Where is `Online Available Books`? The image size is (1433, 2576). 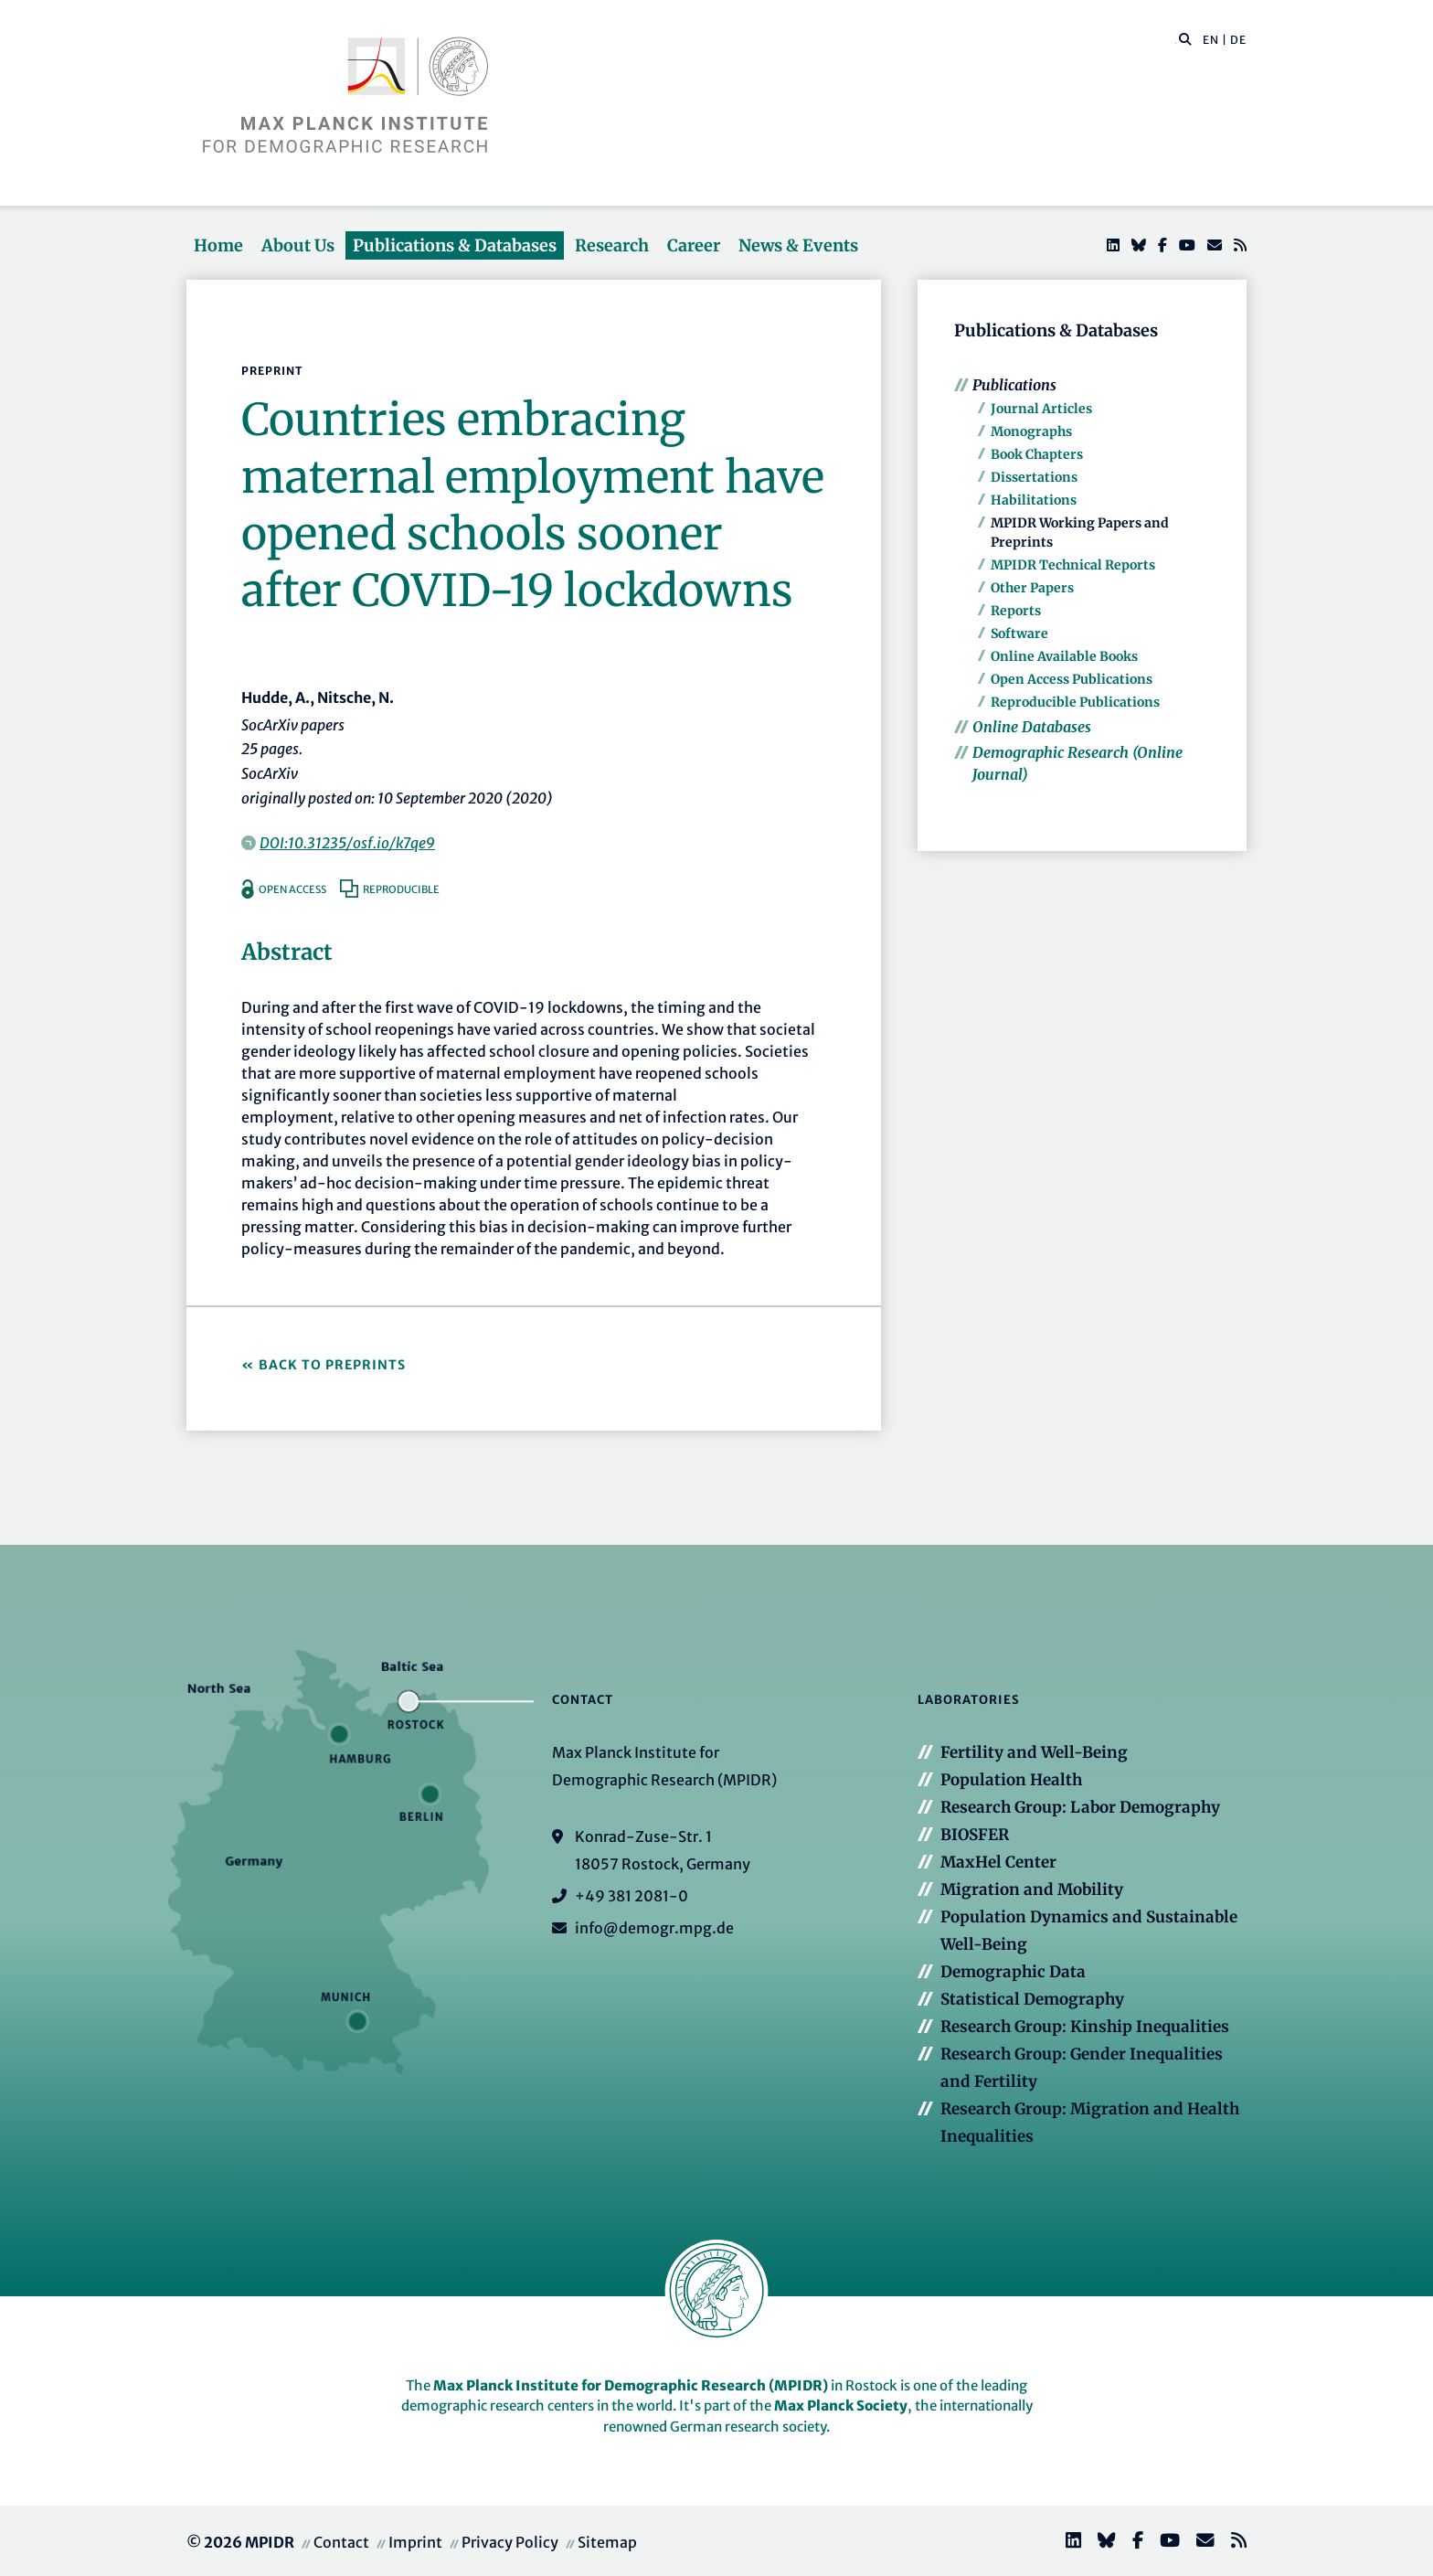 Online Available Books is located at coordinates (1064, 656).